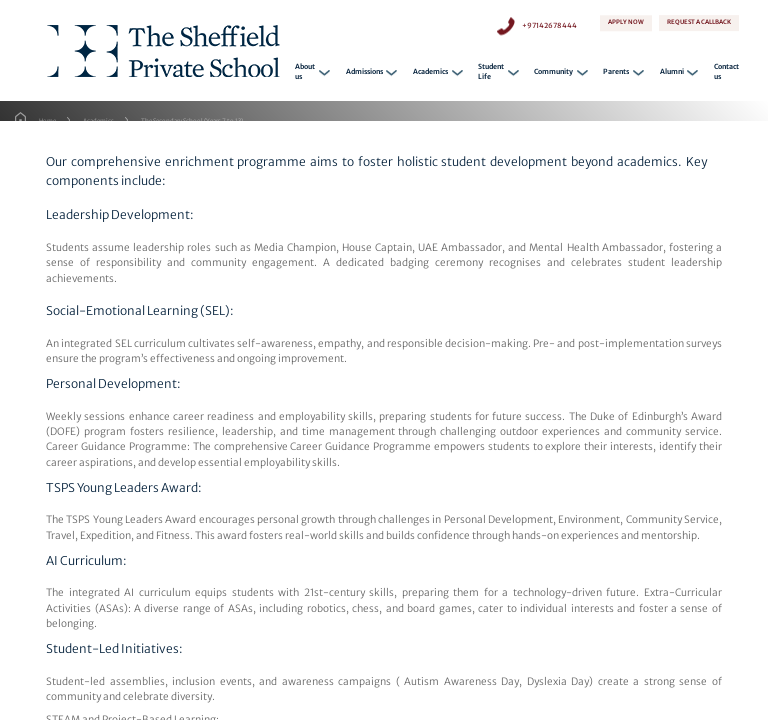 This screenshot has width=768, height=720. I want to click on Parents, so click(616, 73).